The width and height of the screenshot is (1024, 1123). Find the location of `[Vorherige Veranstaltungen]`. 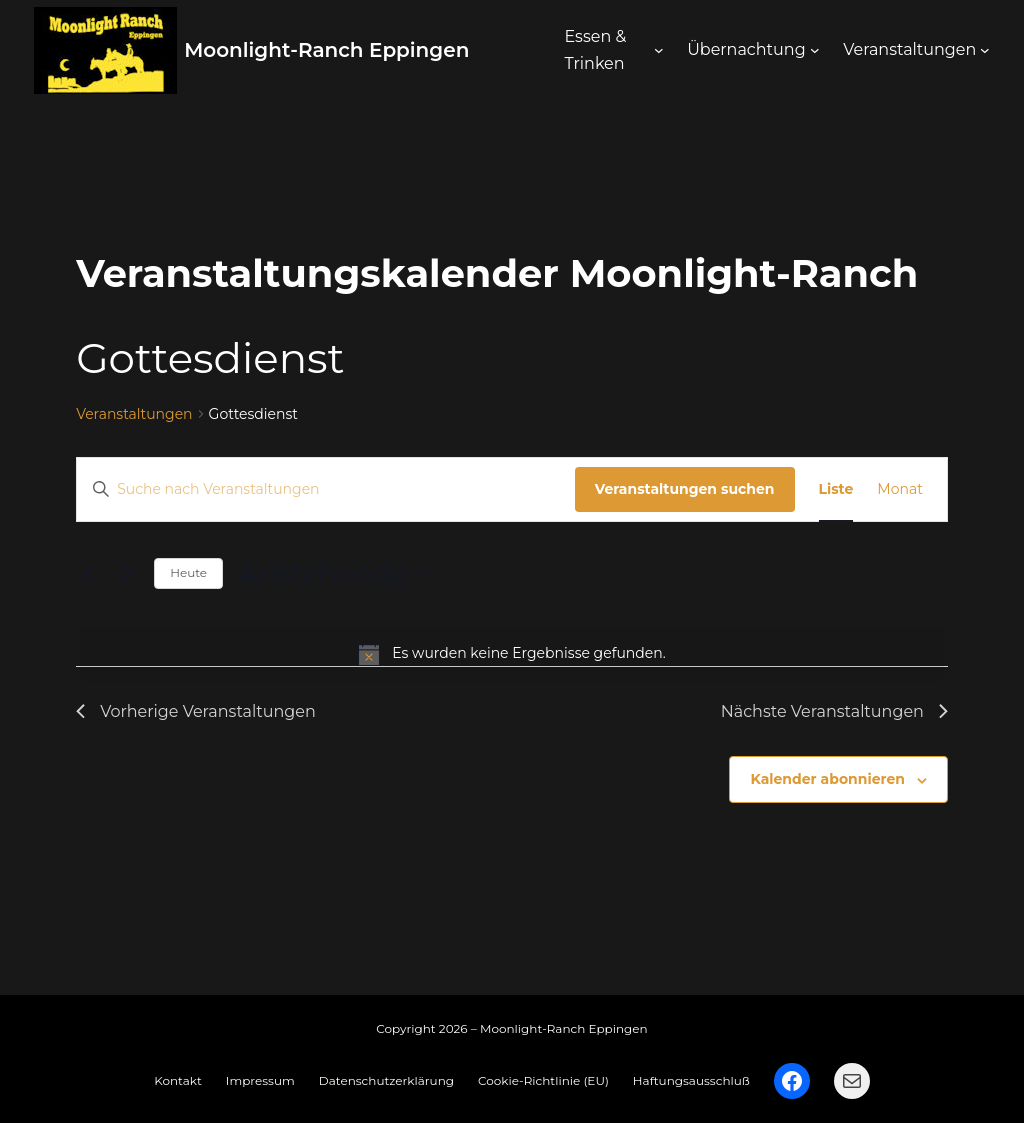

[Vorherige Veranstaltungen] is located at coordinates (88, 574).